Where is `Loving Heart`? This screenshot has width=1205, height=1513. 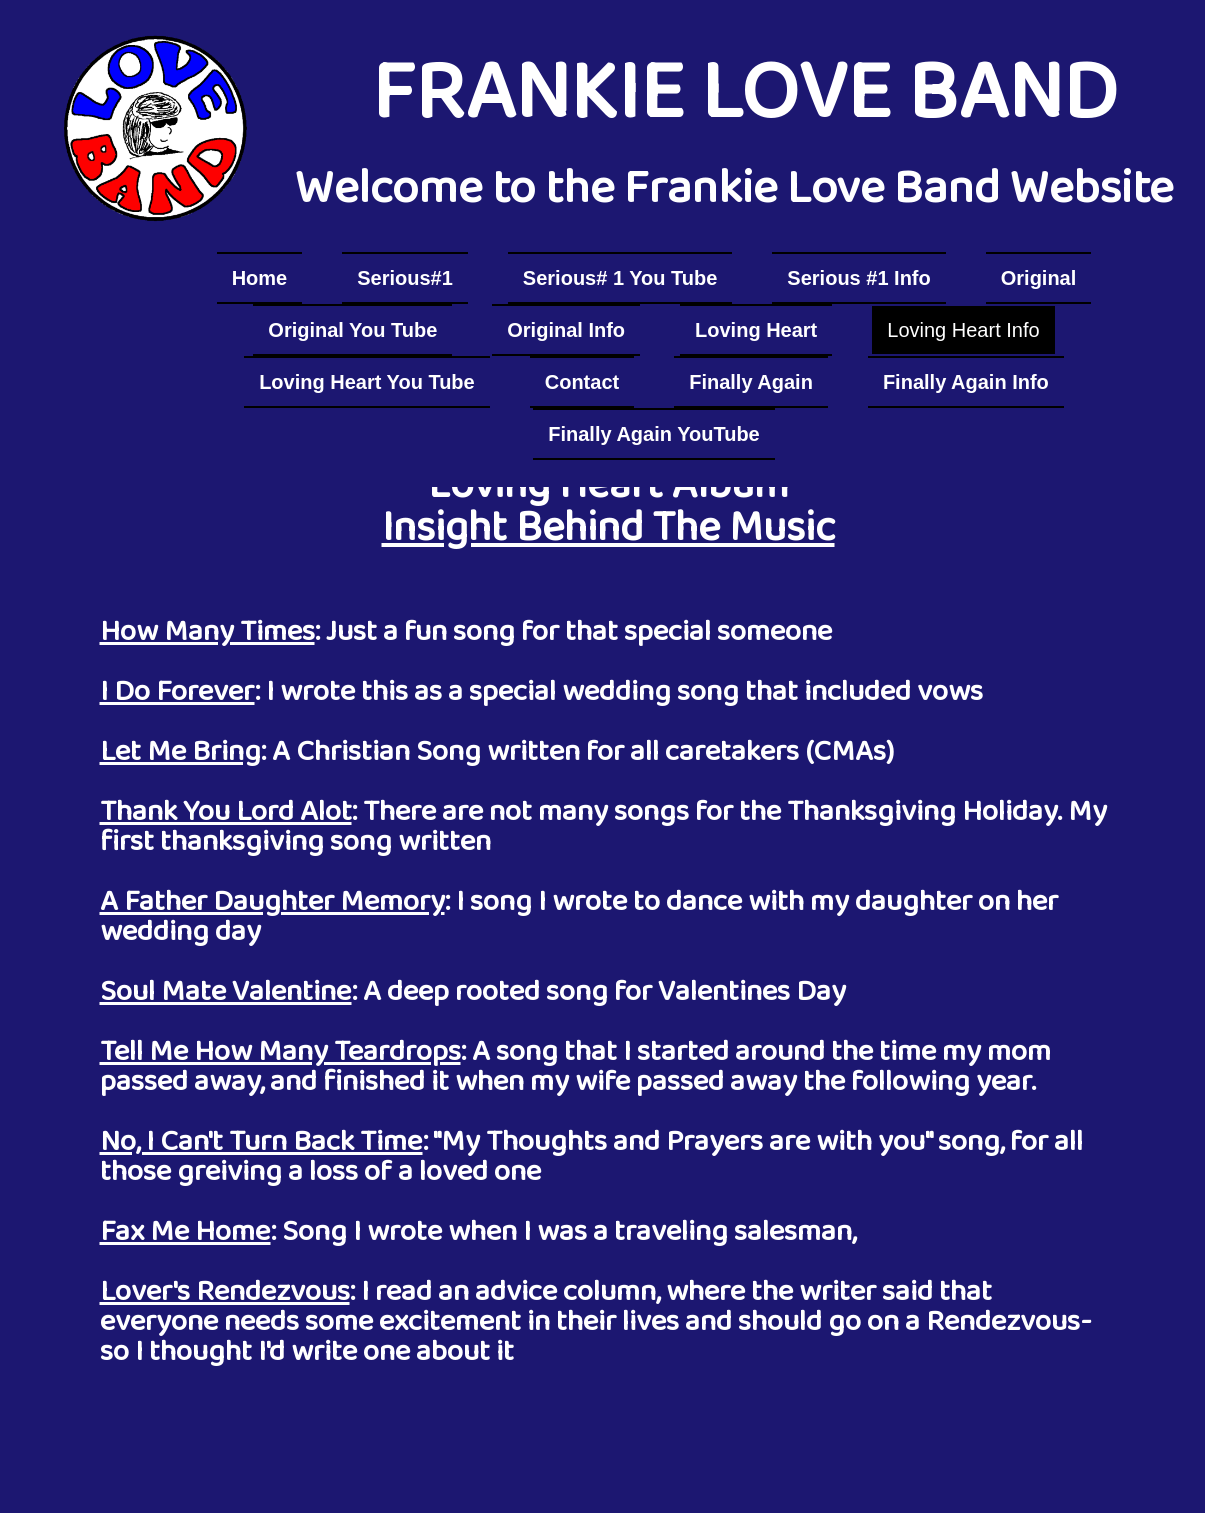
Loving Heart is located at coordinates (756, 330).